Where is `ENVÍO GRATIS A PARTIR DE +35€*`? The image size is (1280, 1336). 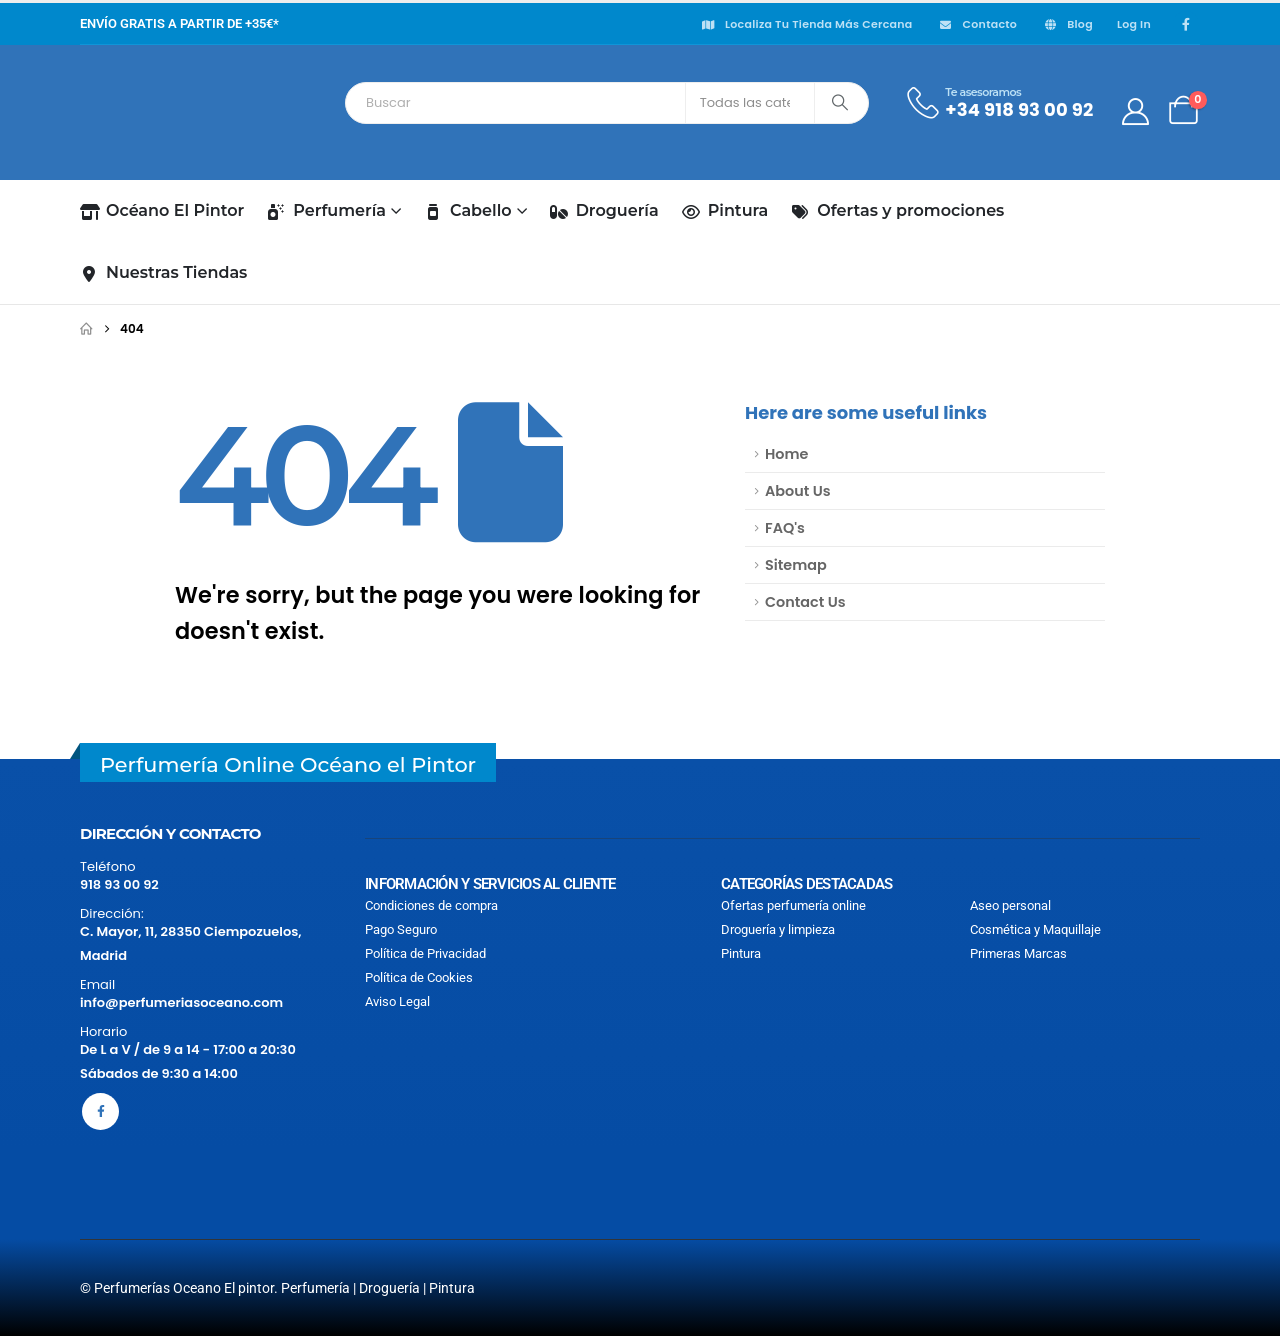 ENVÍO GRATIS A PARTIR DE +35€* is located at coordinates (179, 23).